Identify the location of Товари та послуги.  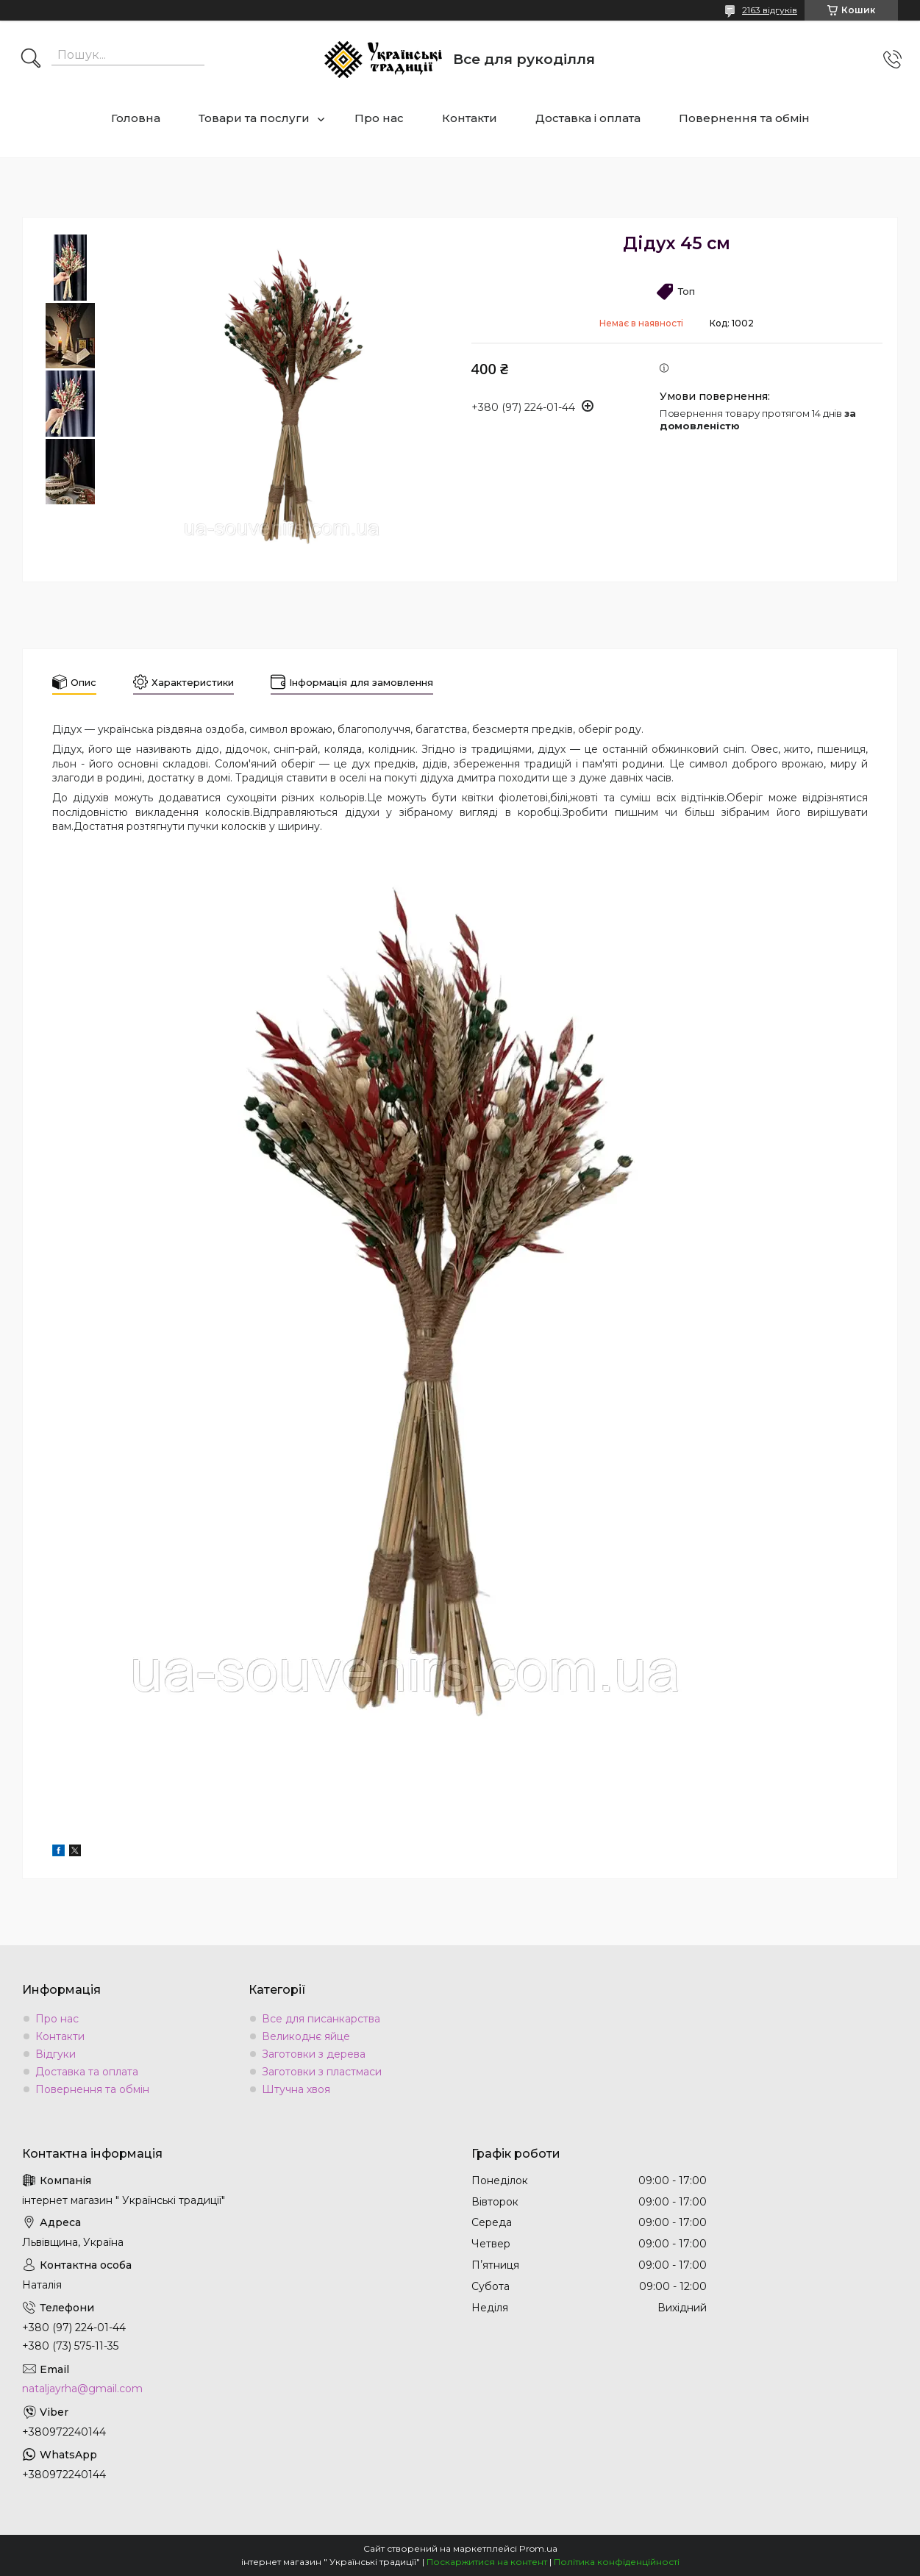
(254, 118).